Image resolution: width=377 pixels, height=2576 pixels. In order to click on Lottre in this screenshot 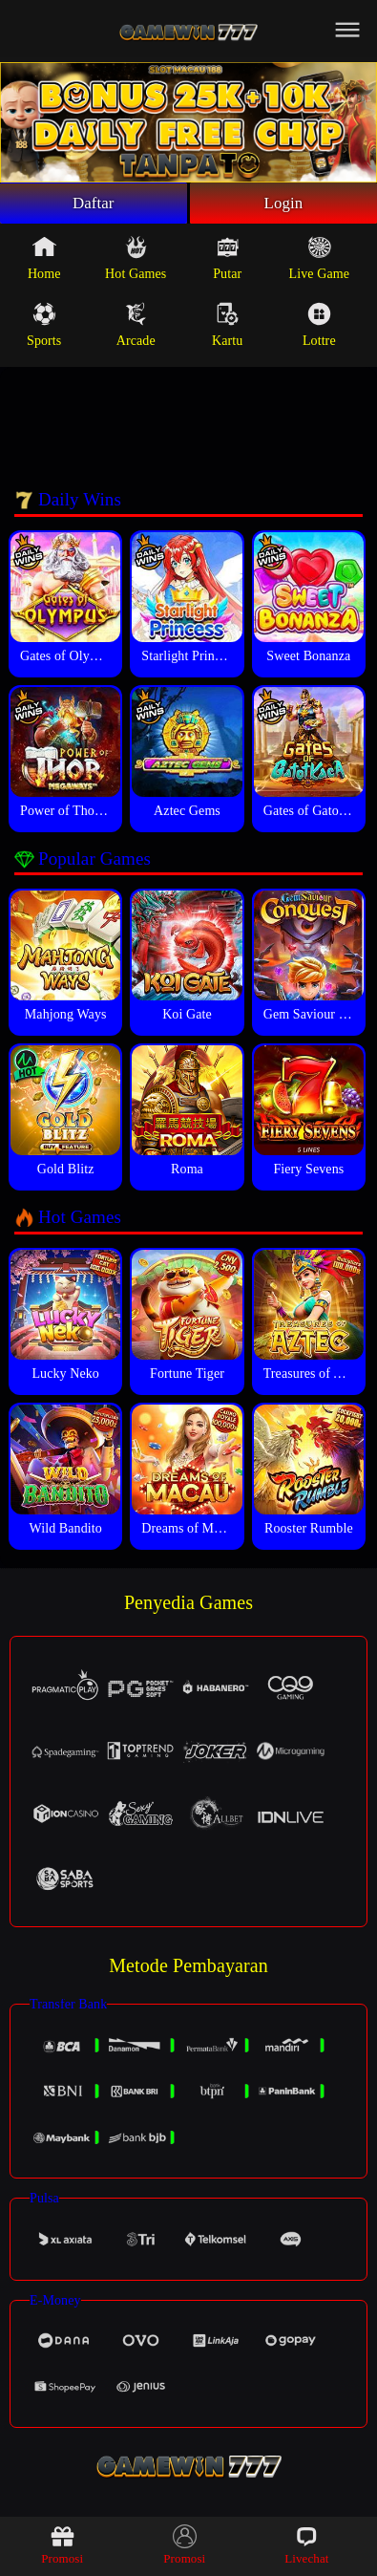, I will do `click(319, 328)`.